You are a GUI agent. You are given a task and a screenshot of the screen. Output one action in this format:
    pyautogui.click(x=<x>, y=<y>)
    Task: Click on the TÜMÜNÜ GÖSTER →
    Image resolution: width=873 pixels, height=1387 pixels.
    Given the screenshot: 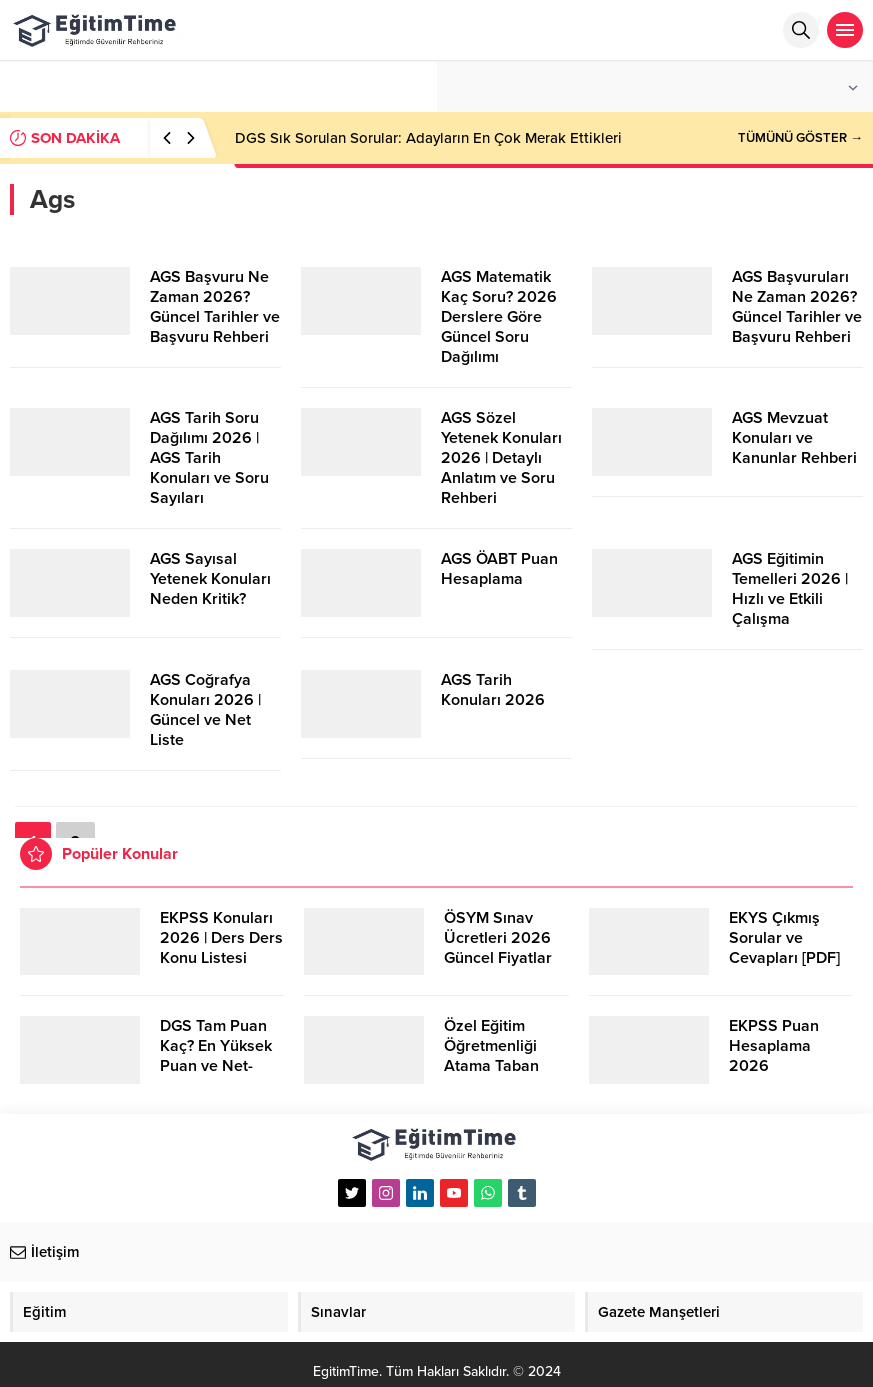 What is the action you would take?
    pyautogui.click(x=800, y=138)
    